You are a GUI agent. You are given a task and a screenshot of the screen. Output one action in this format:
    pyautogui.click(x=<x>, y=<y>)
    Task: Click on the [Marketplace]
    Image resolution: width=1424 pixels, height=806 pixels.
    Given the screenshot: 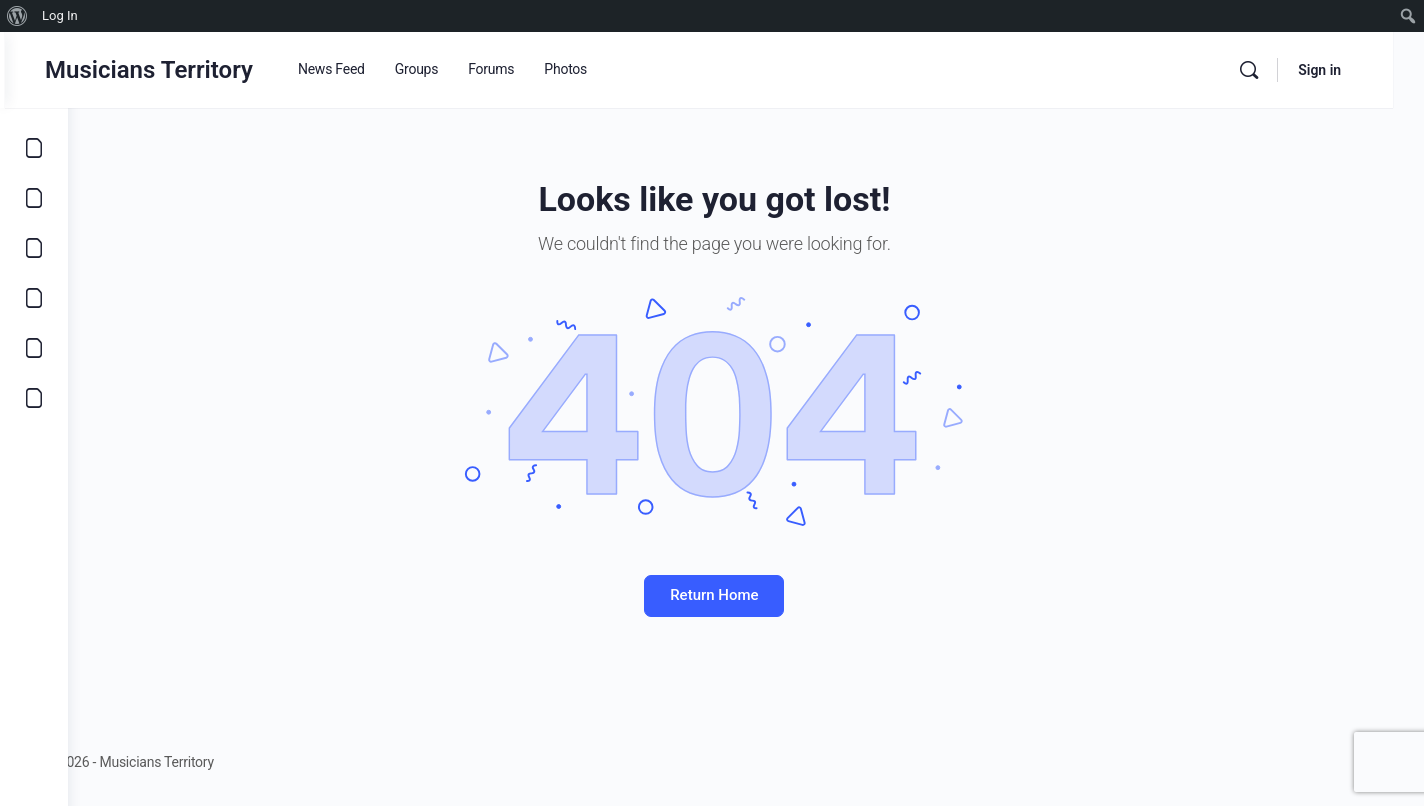 What is the action you would take?
    pyautogui.click(x=34, y=298)
    